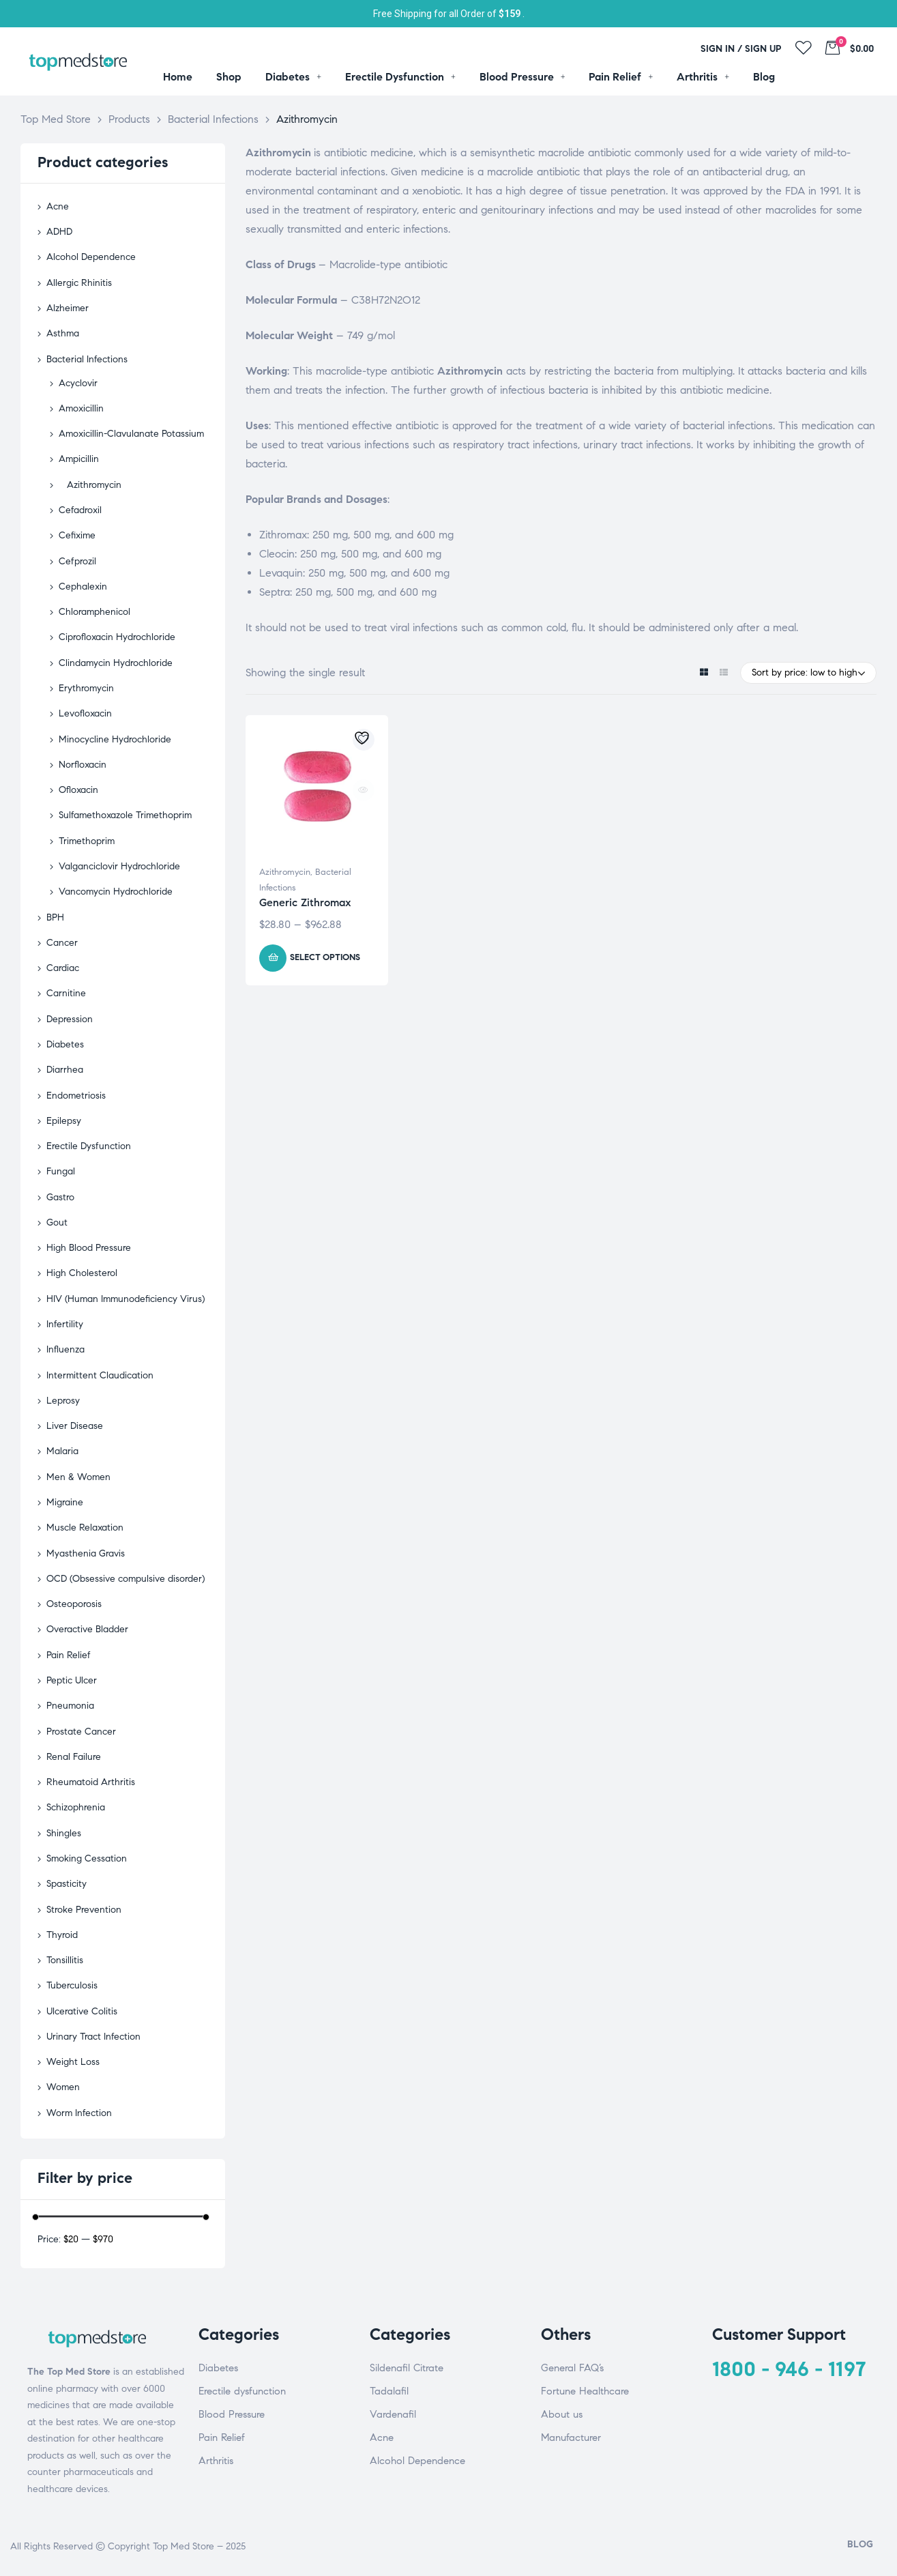 This screenshot has width=897, height=2576. What do you see at coordinates (76, 1095) in the screenshot?
I see `Endometriosis` at bounding box center [76, 1095].